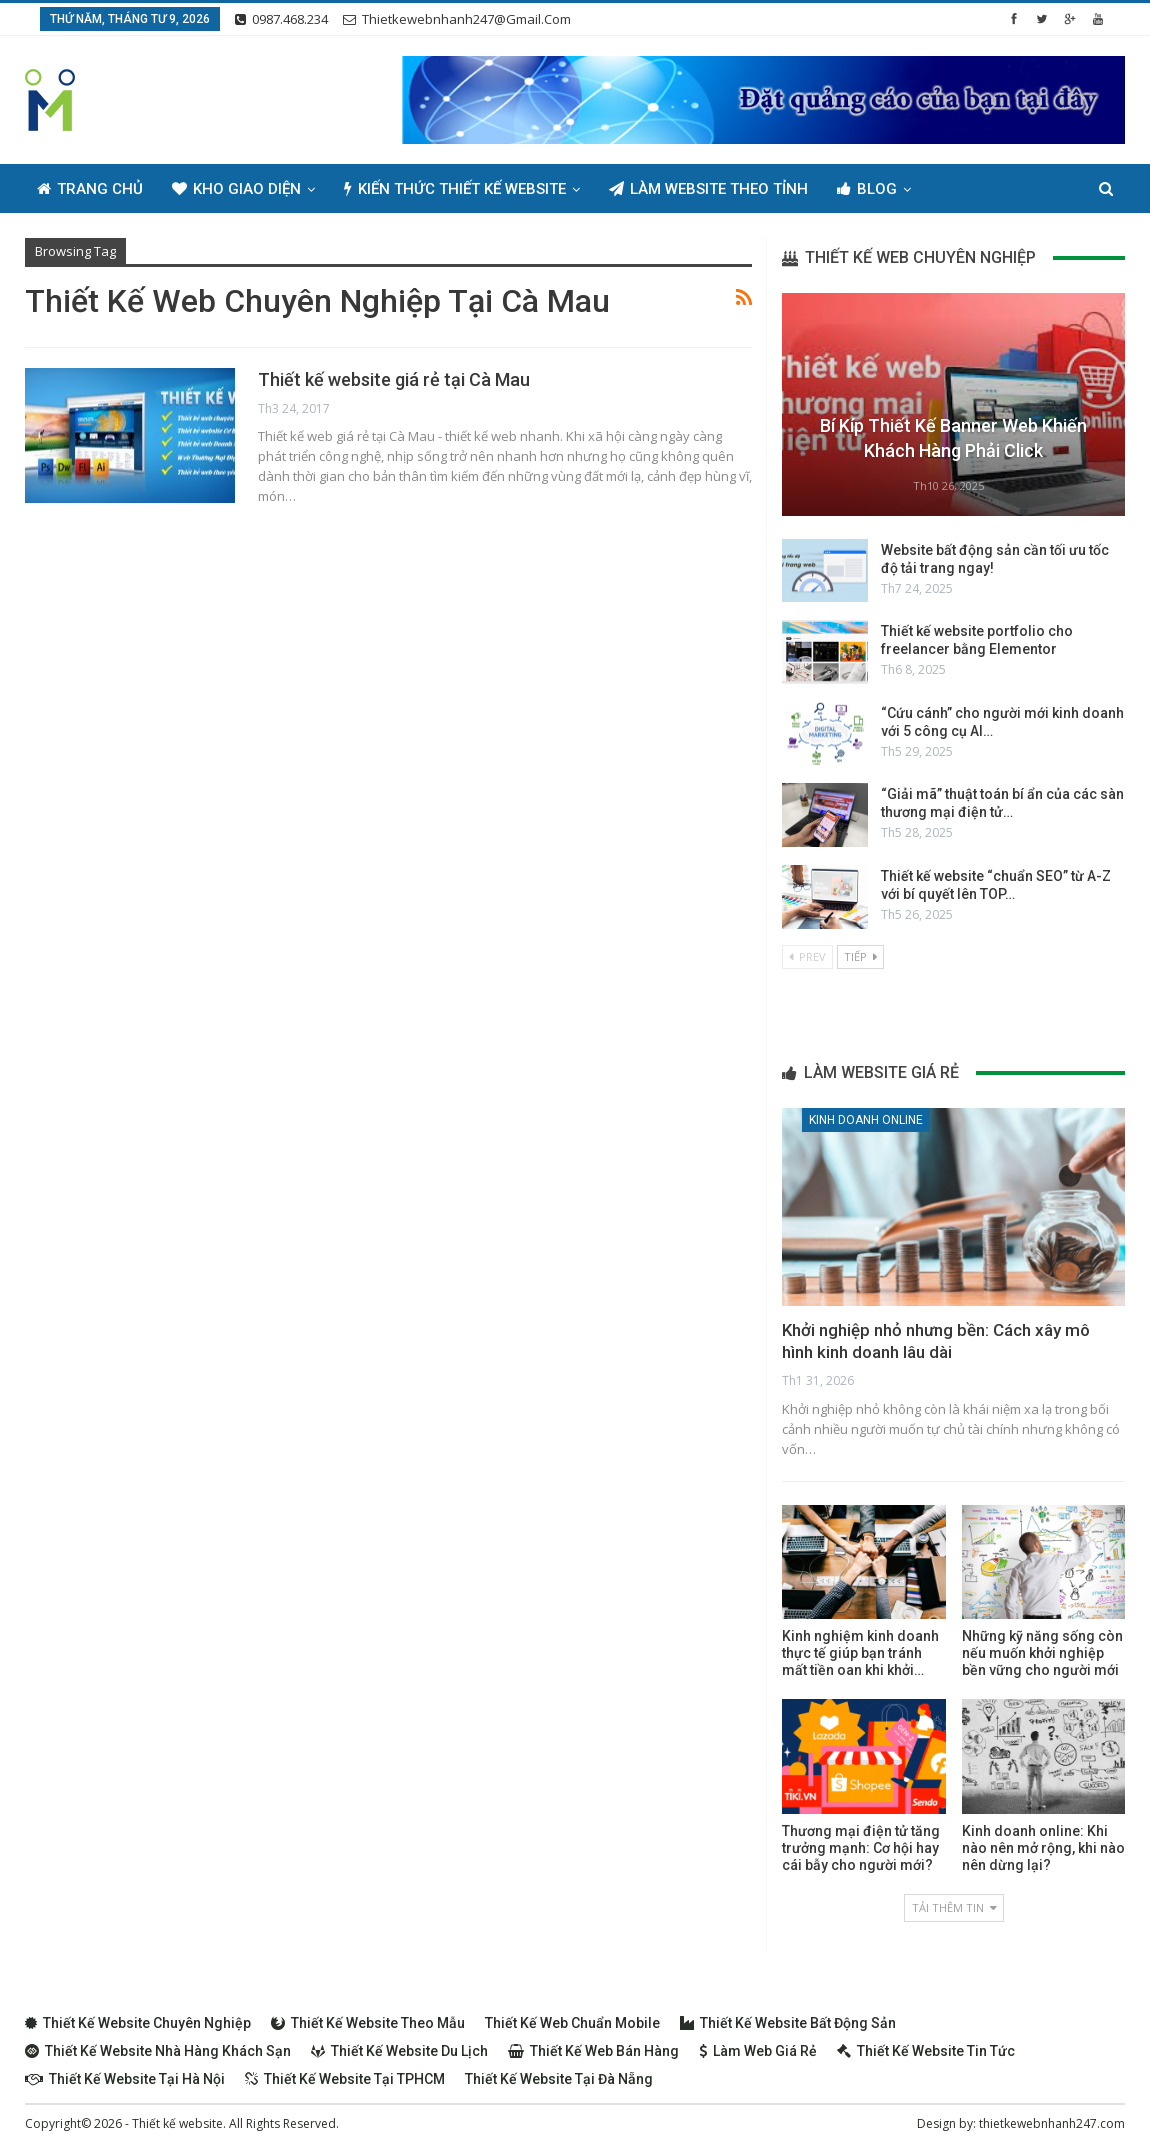 This screenshot has width=1150, height=2155. What do you see at coordinates (593, 2051) in the screenshot?
I see `Thiết kế web bán hàng` at bounding box center [593, 2051].